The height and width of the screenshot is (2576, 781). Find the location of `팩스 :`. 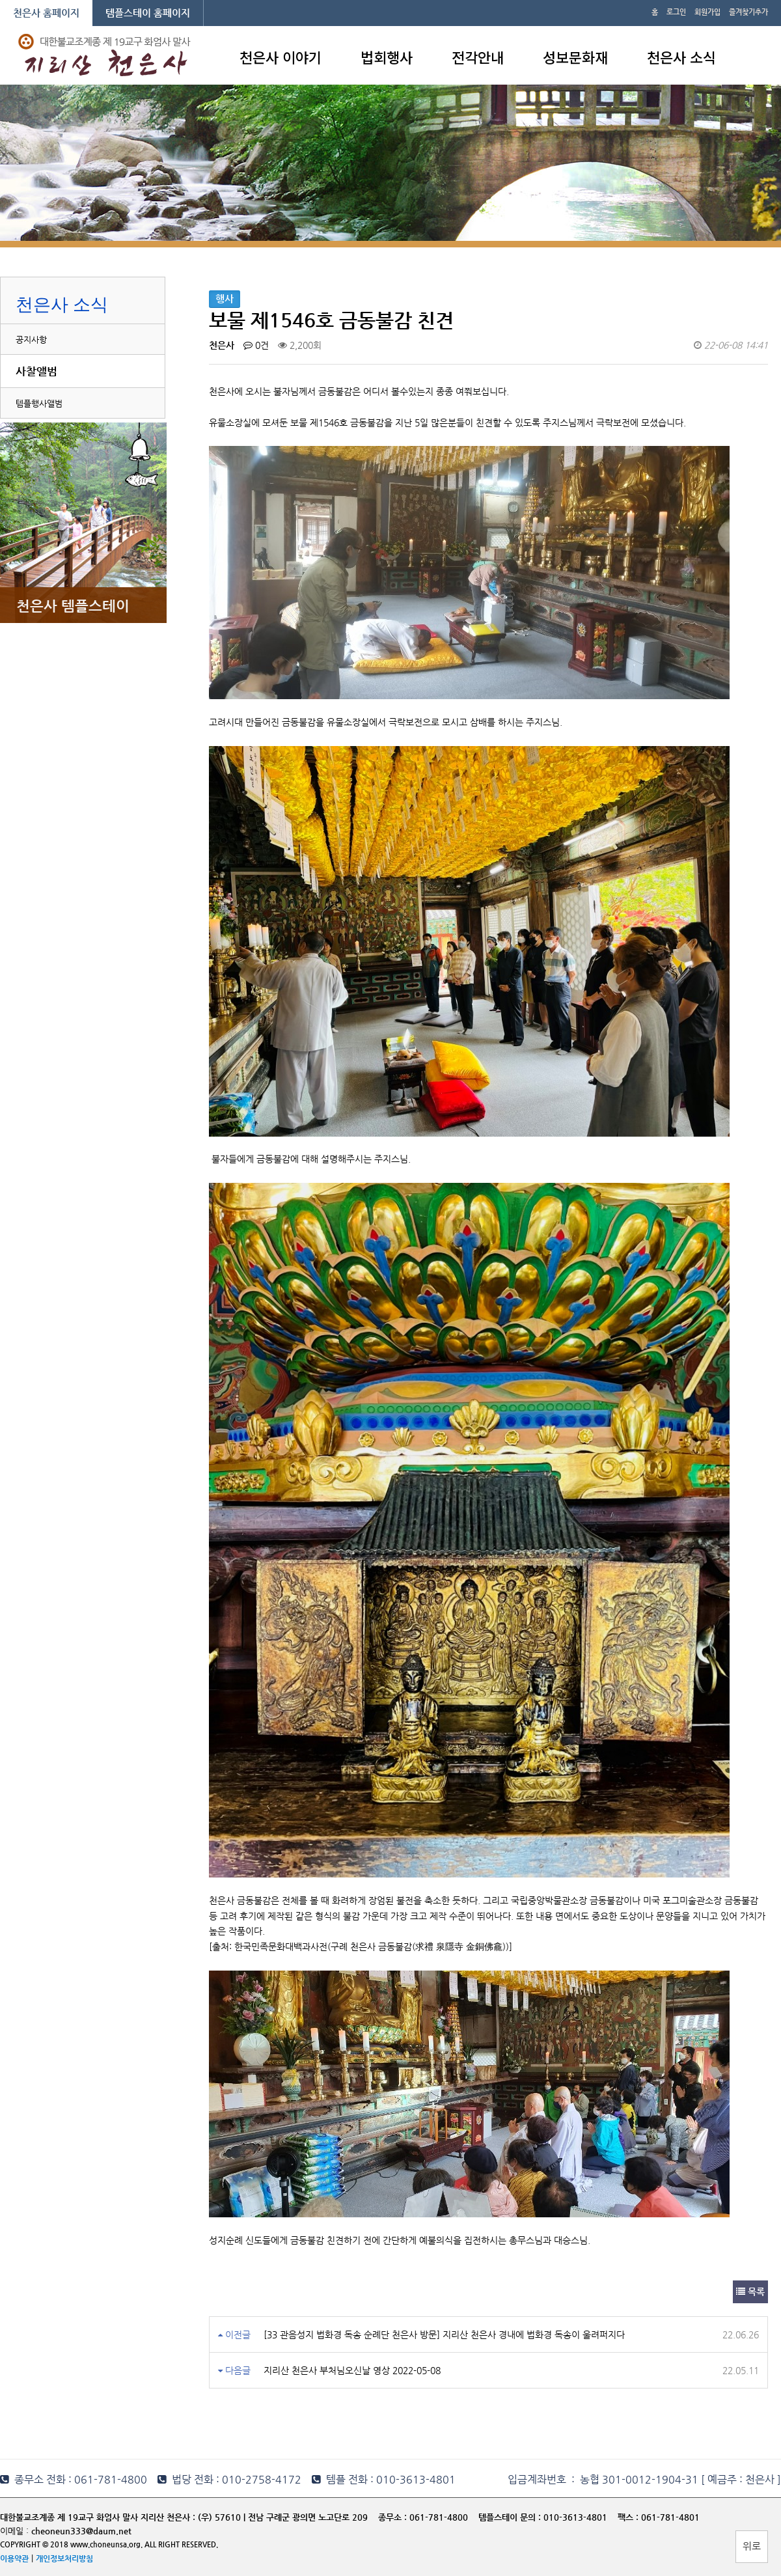

팩스 : is located at coordinates (629, 2517).